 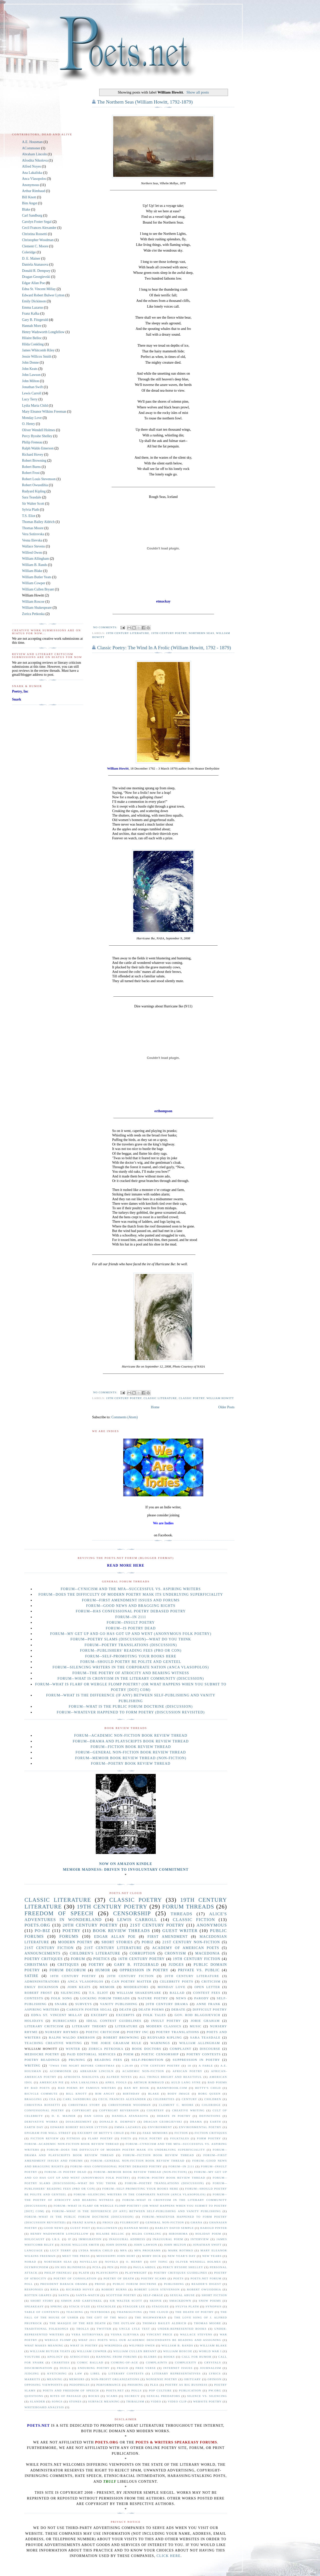 What do you see at coordinates (132, 2395) in the screenshot?
I see `secrecy` at bounding box center [132, 2395].